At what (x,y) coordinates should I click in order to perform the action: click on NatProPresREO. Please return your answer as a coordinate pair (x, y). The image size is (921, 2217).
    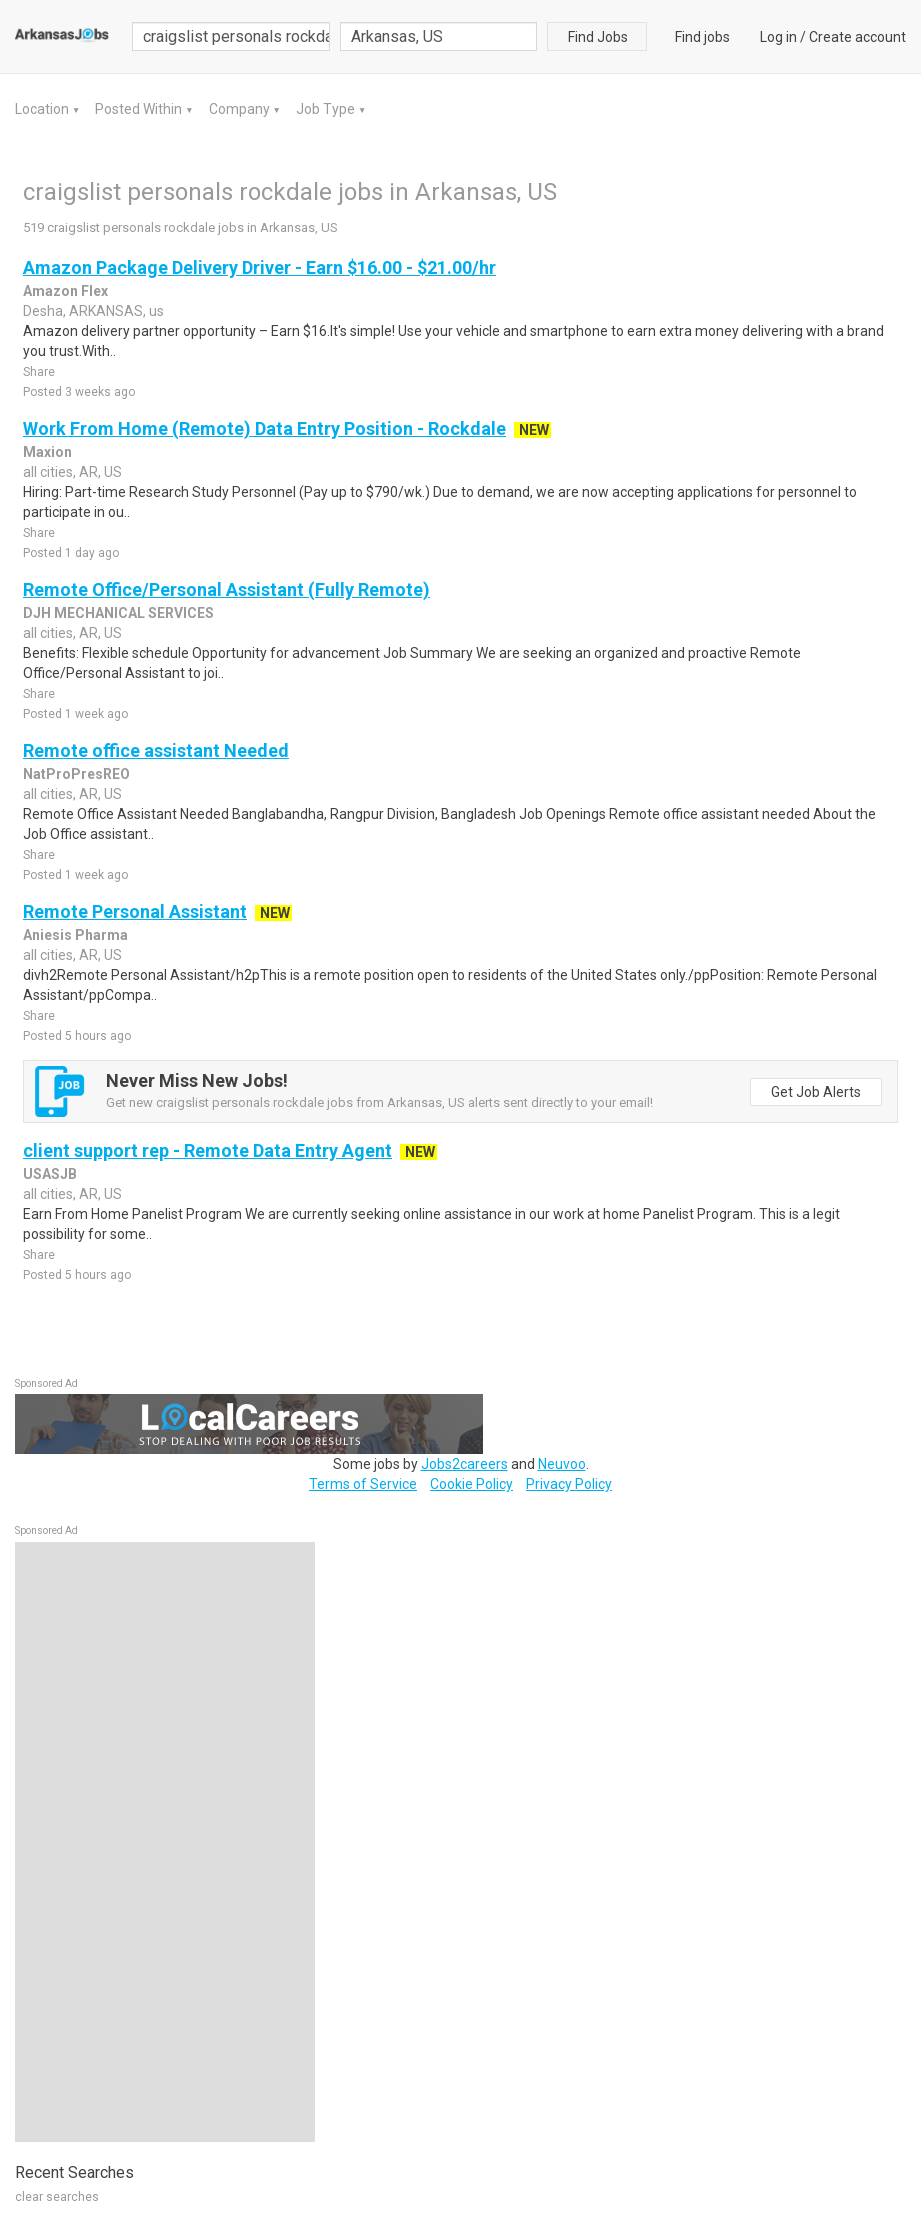
    Looking at the image, I should click on (76, 774).